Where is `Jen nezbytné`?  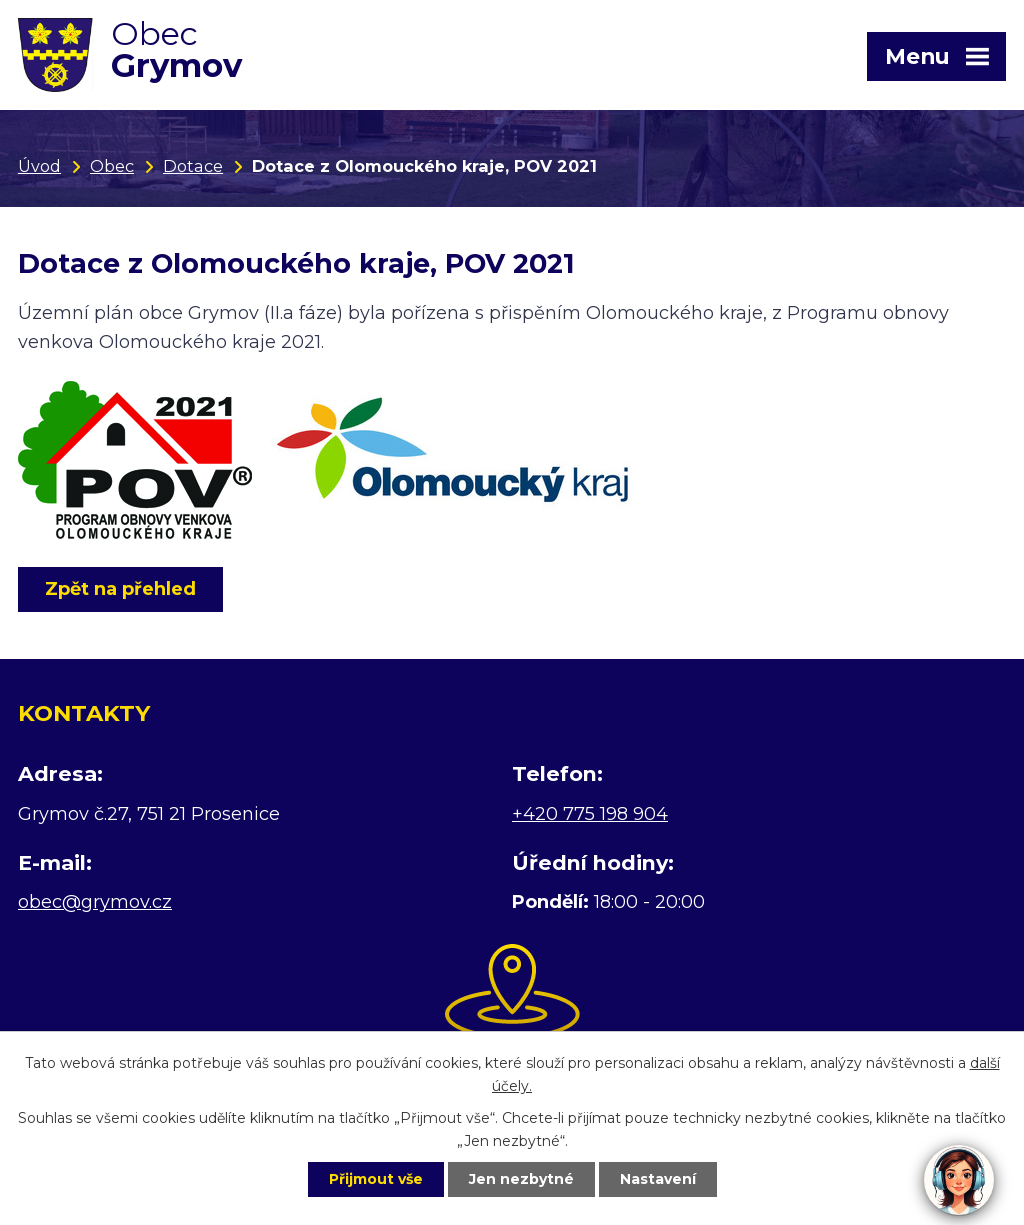 Jen nezbytné is located at coordinates (521, 1179).